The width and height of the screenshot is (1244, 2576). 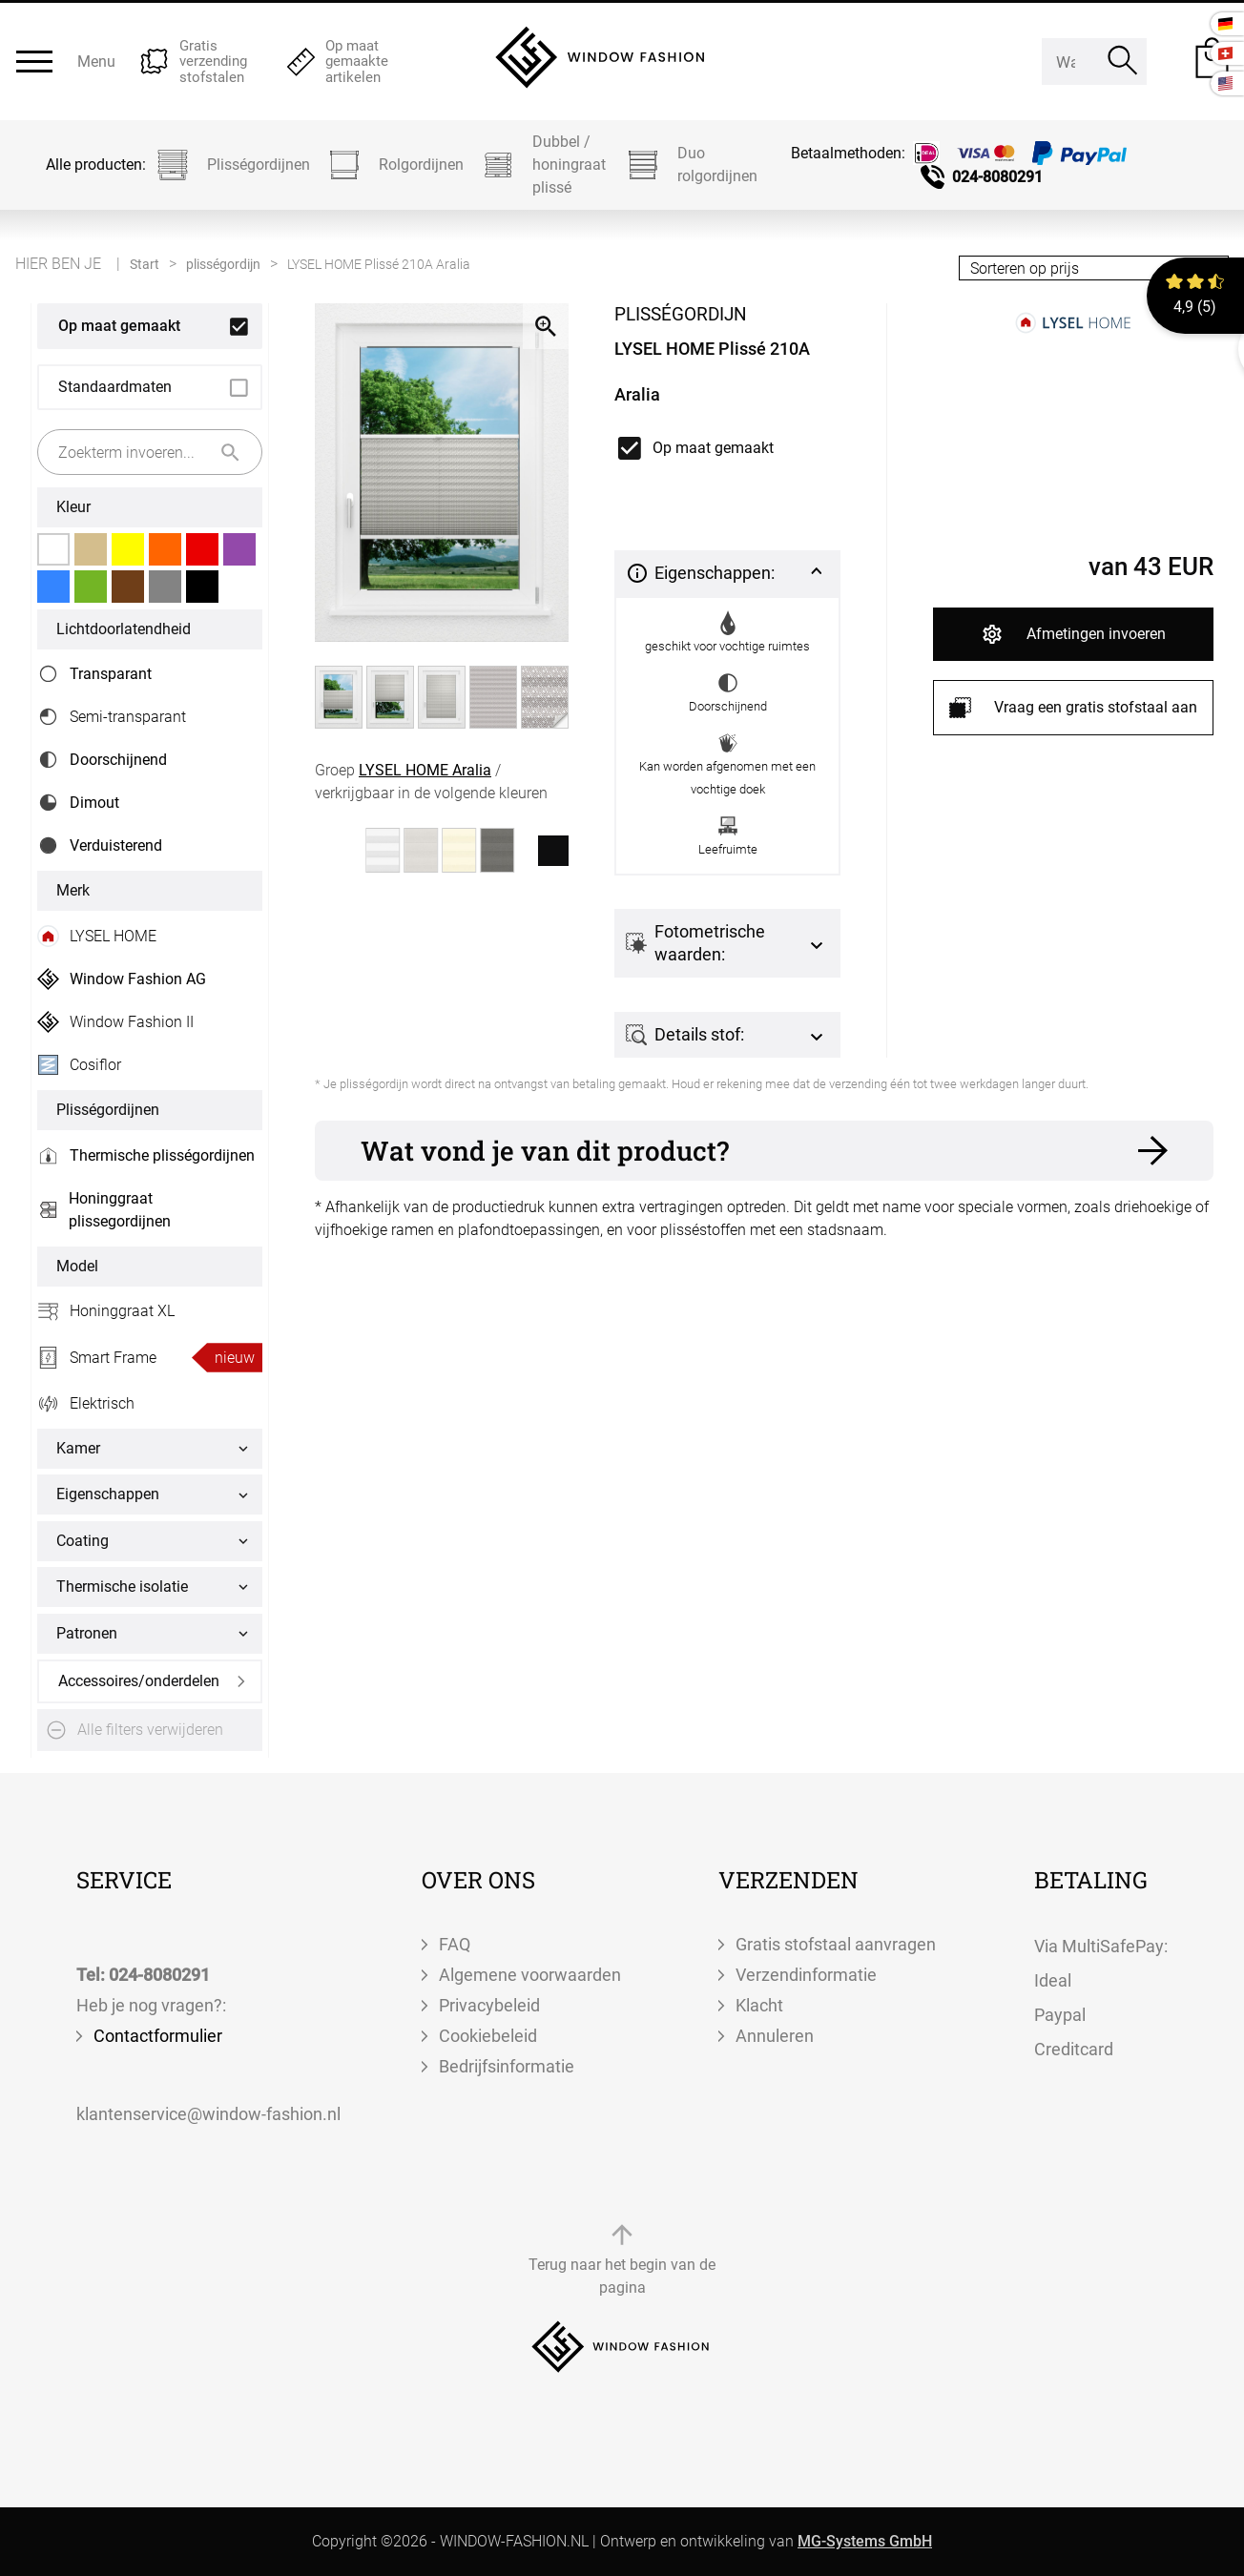 I want to click on Verzendinformatie, so click(x=806, y=1975).